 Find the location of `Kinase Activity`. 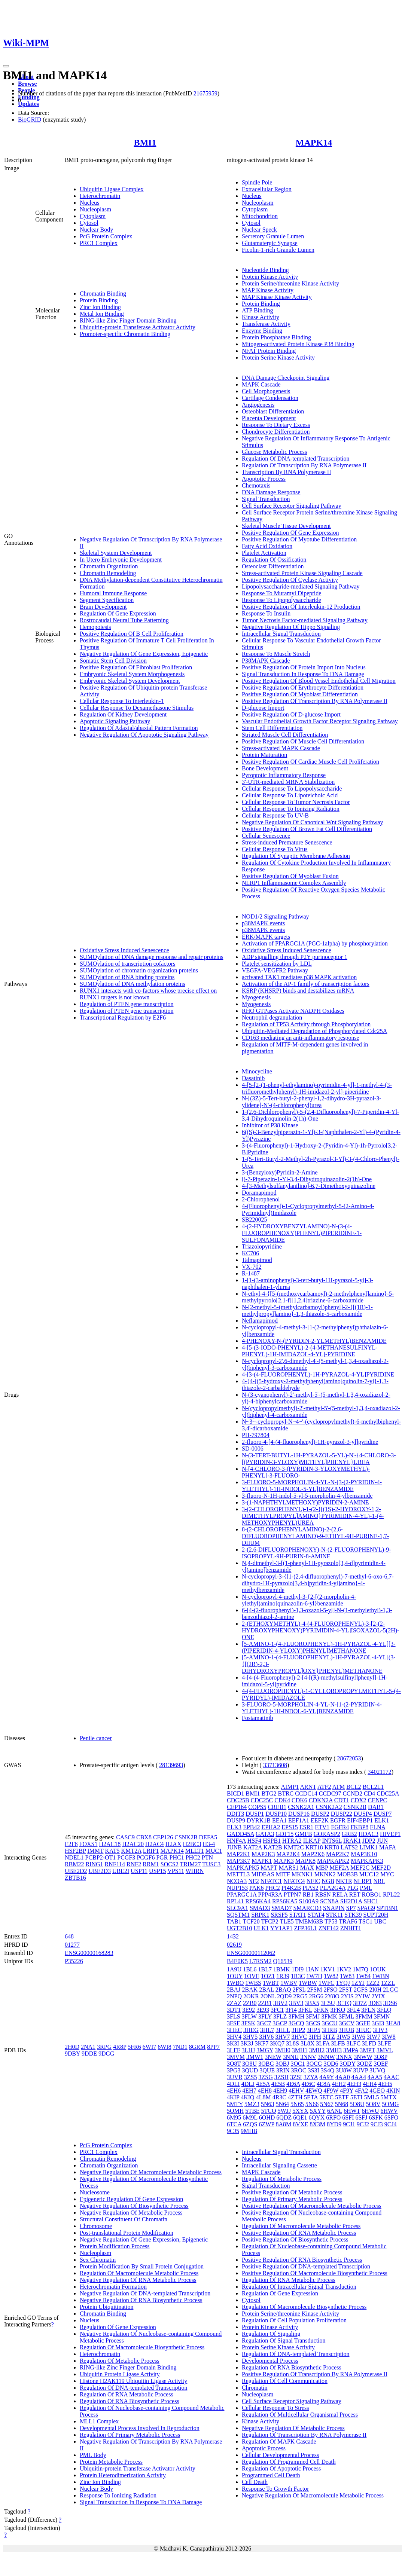

Kinase Activity is located at coordinates (260, 317).